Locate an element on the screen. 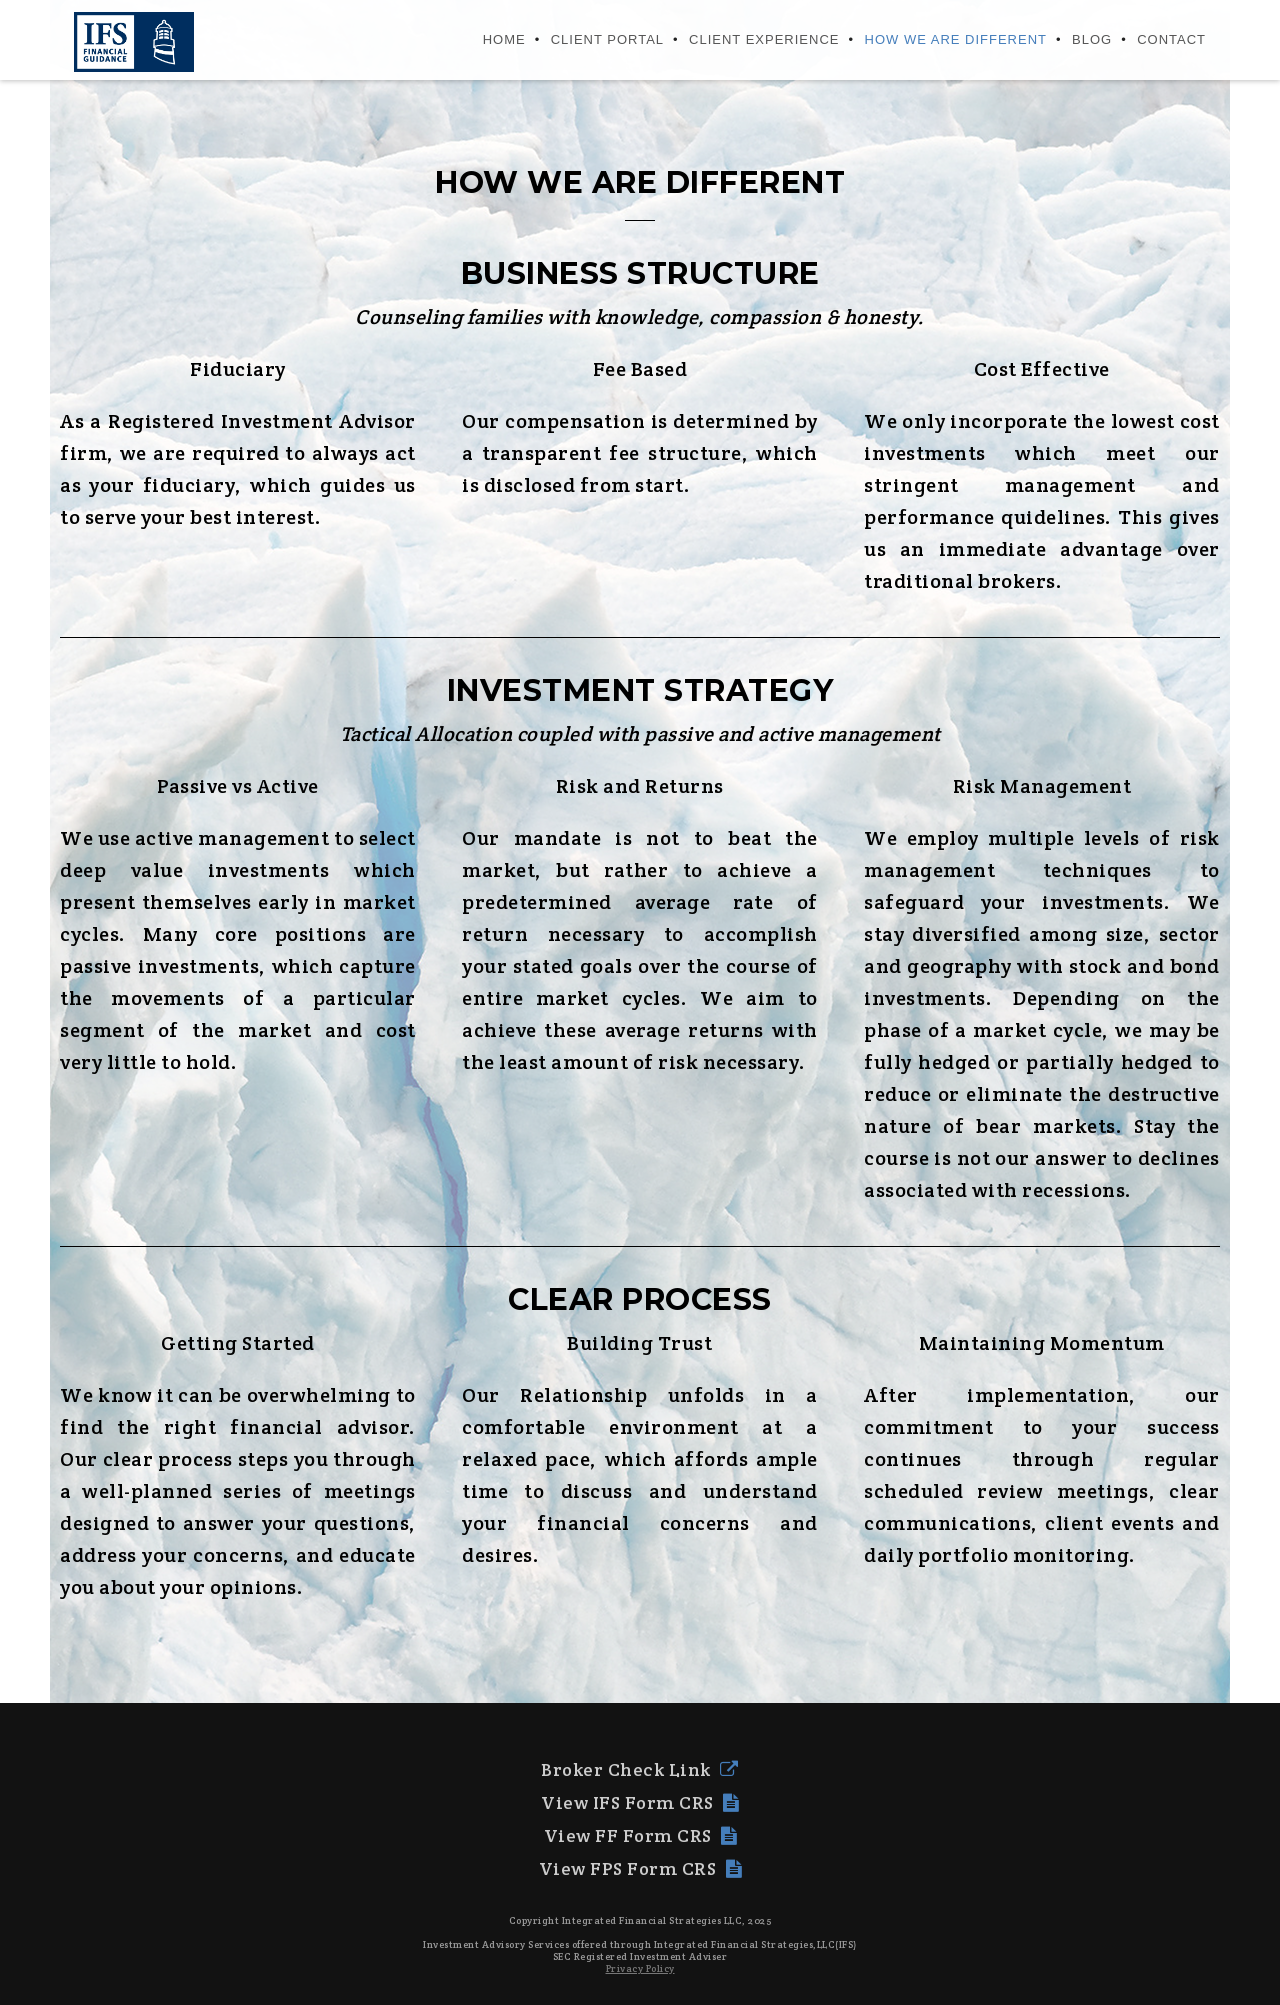  CLIENT EXPERIENCE is located at coordinates (764, 39).